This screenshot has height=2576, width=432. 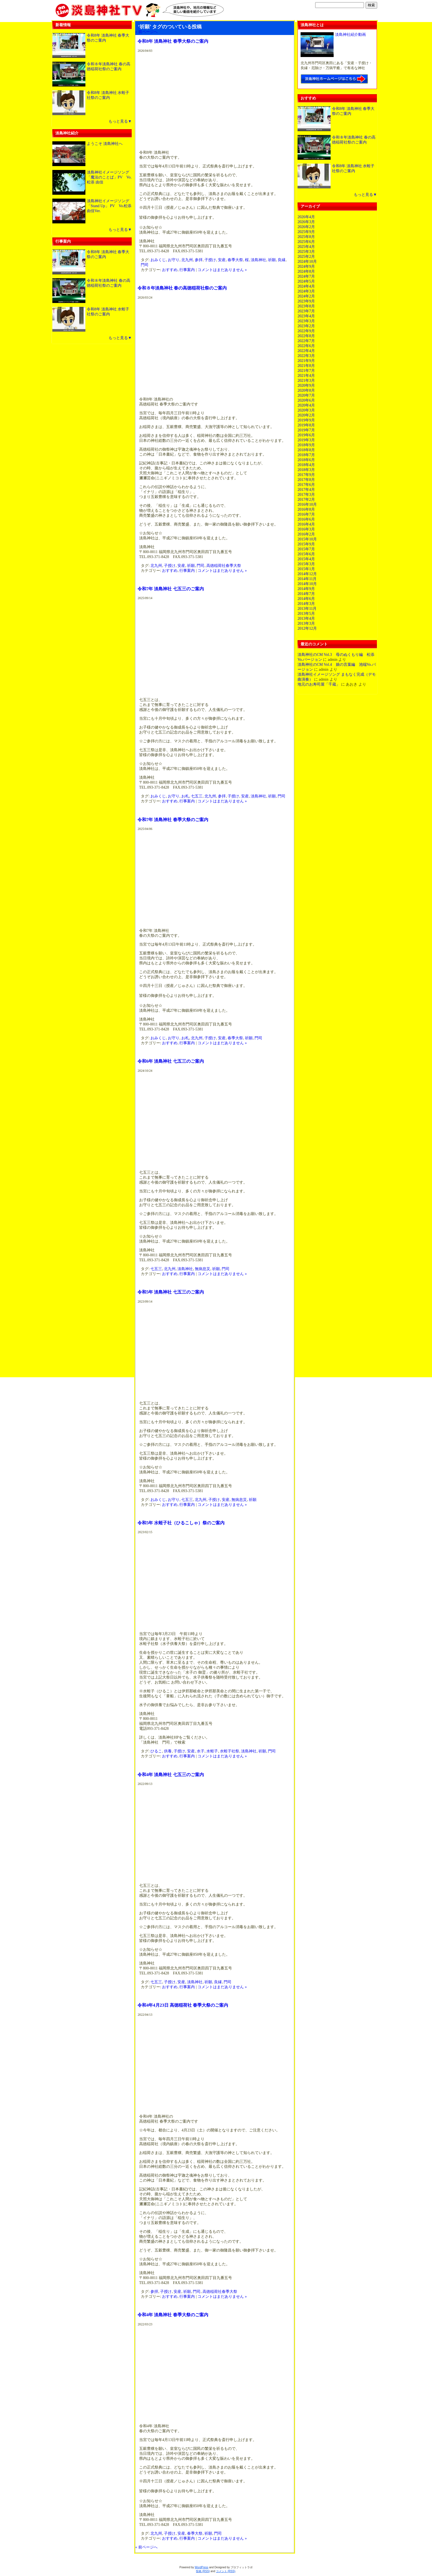 I want to click on 北九州, so click(x=187, y=260).